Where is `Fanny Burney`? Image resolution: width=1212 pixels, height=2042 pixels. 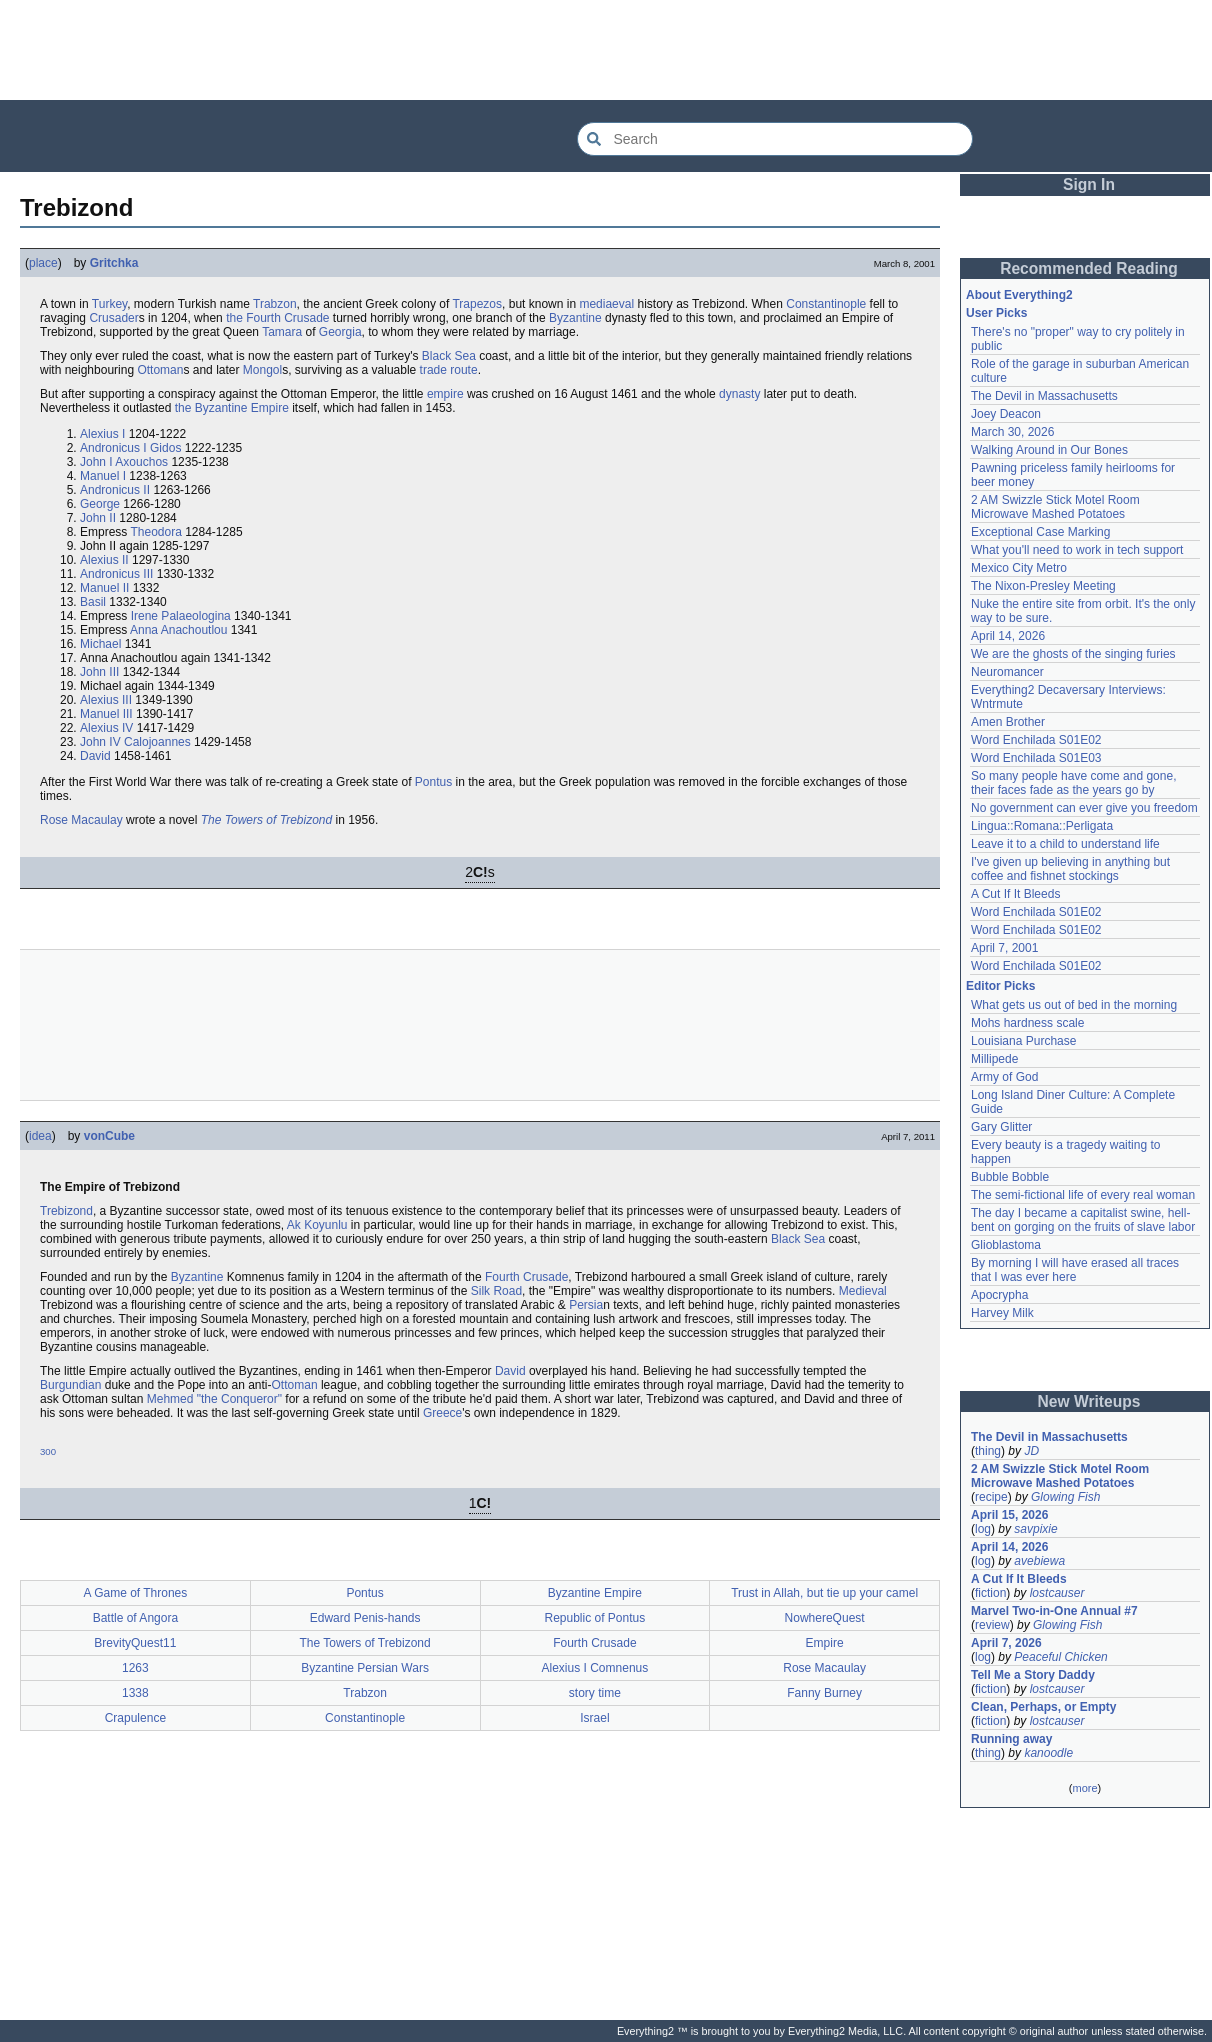 Fanny Burney is located at coordinates (824, 1693).